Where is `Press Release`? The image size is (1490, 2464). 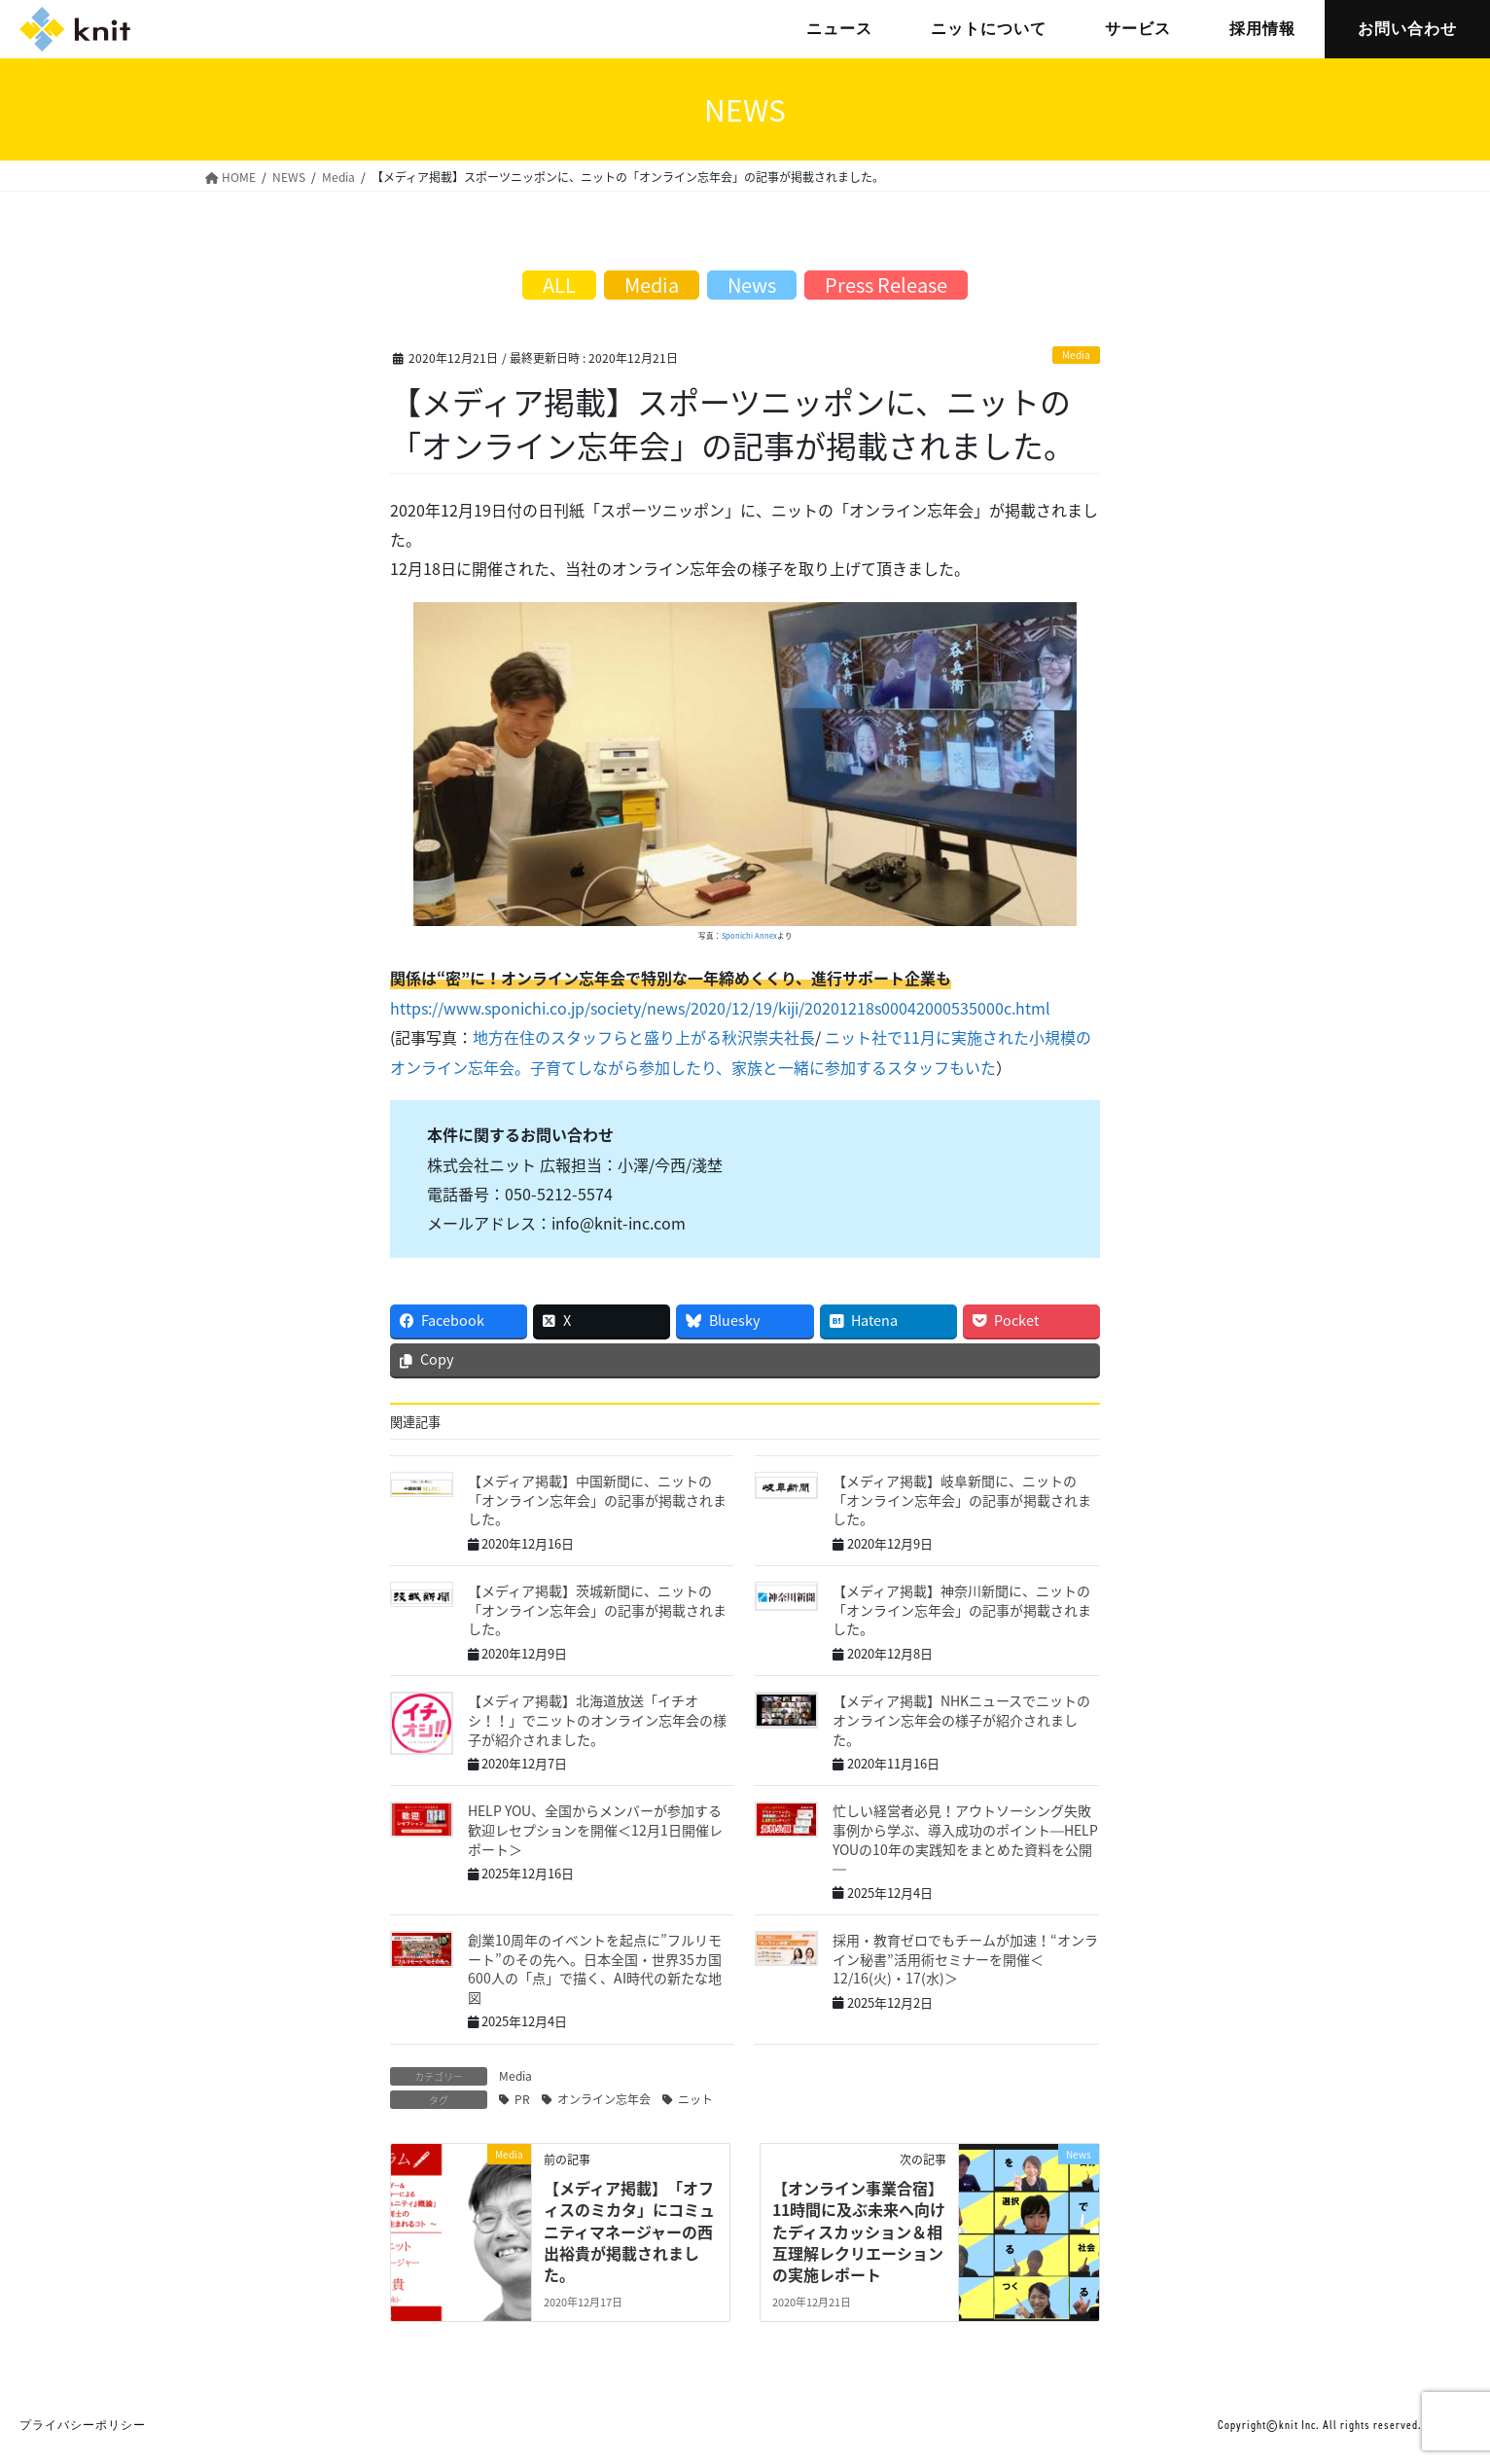
Press Release is located at coordinates (886, 284).